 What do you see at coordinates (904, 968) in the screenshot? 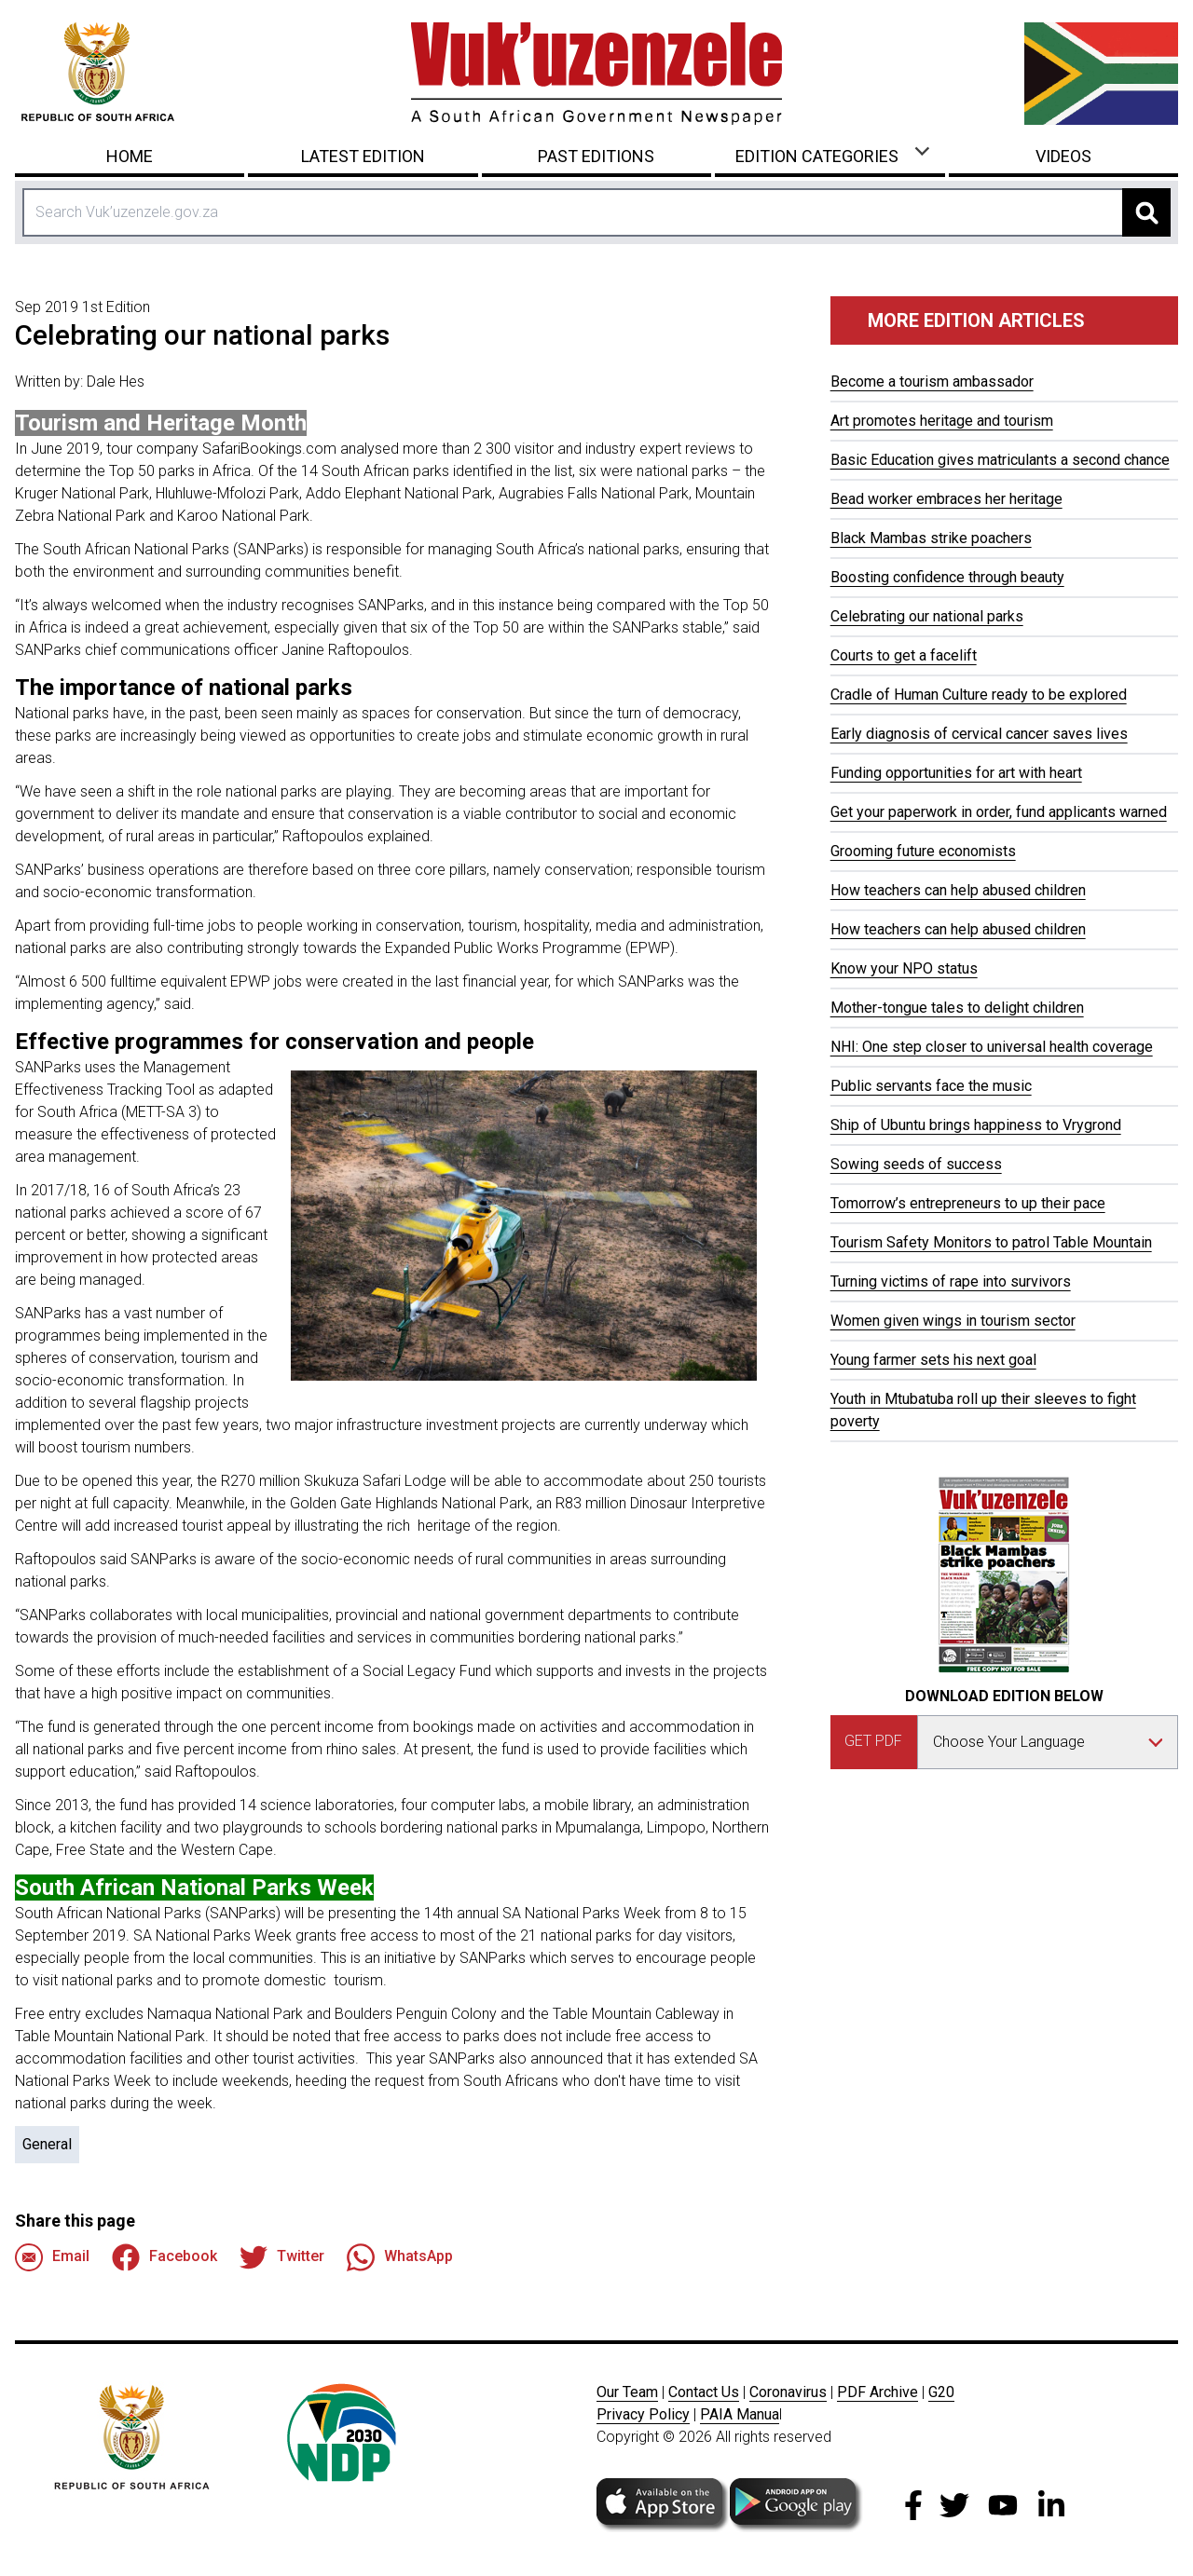
I see `Know your NPO status` at bounding box center [904, 968].